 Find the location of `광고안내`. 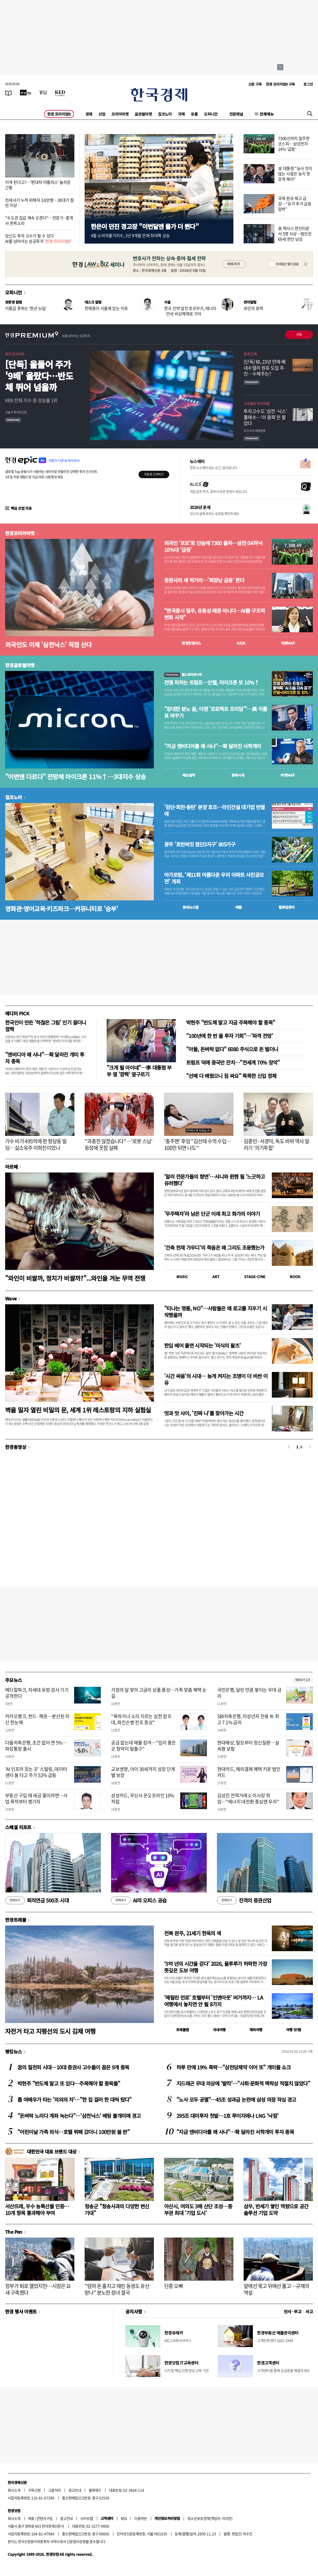

광고안내 is located at coordinates (74, 2490).